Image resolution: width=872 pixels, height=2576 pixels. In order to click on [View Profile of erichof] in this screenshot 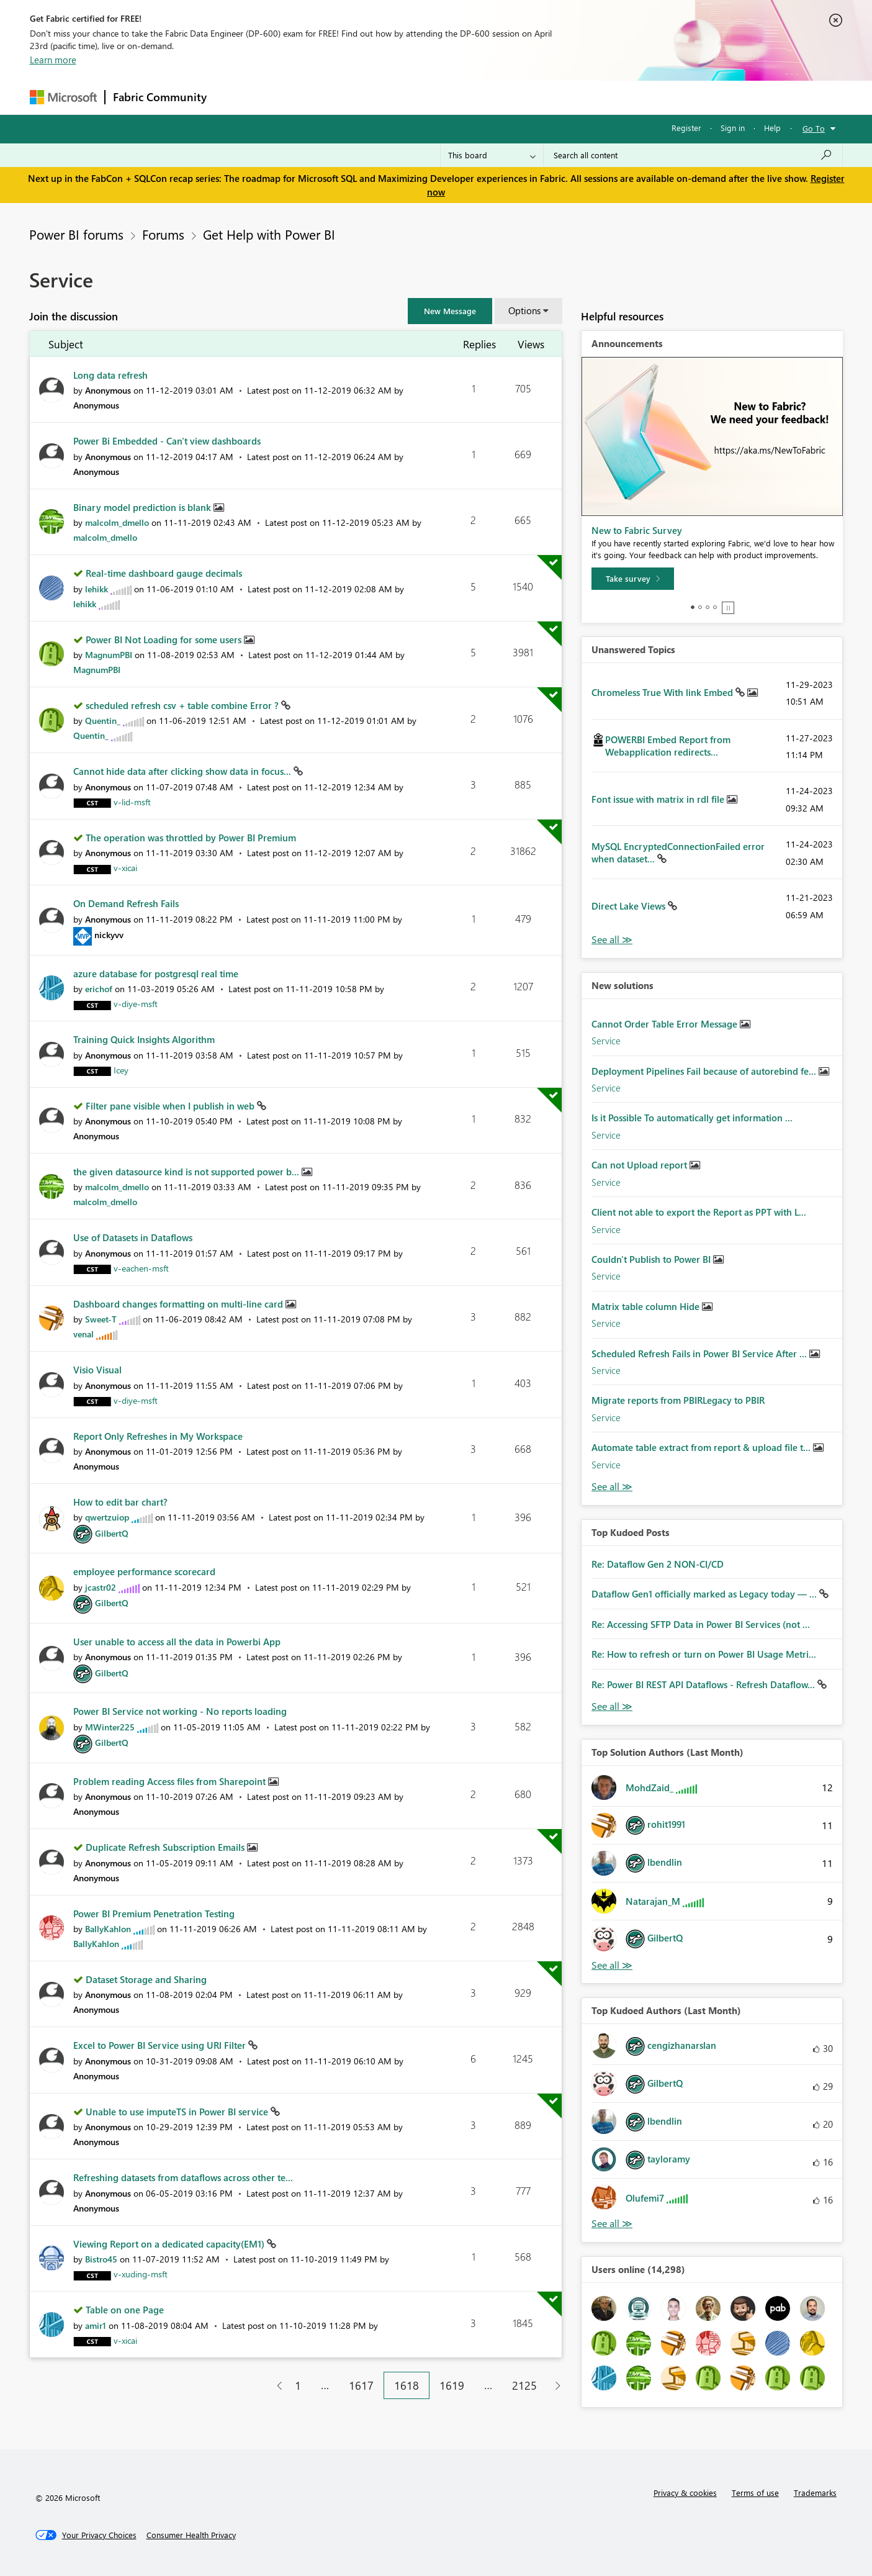, I will do `click(98, 989)`.